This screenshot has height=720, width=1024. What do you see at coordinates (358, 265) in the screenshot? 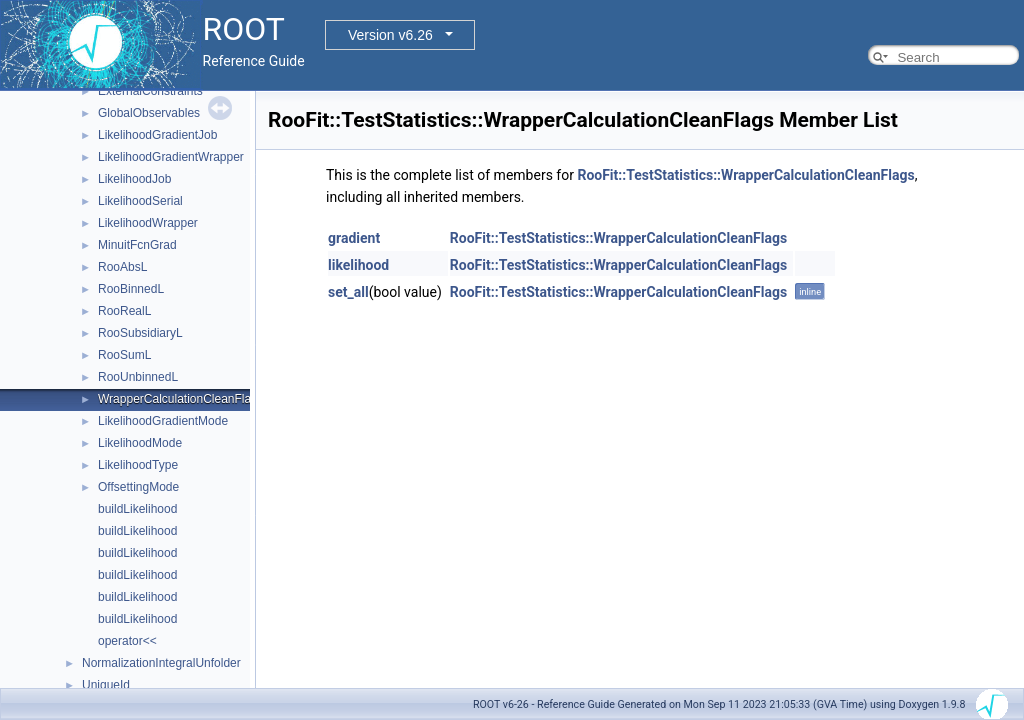
I see `likelihood` at bounding box center [358, 265].